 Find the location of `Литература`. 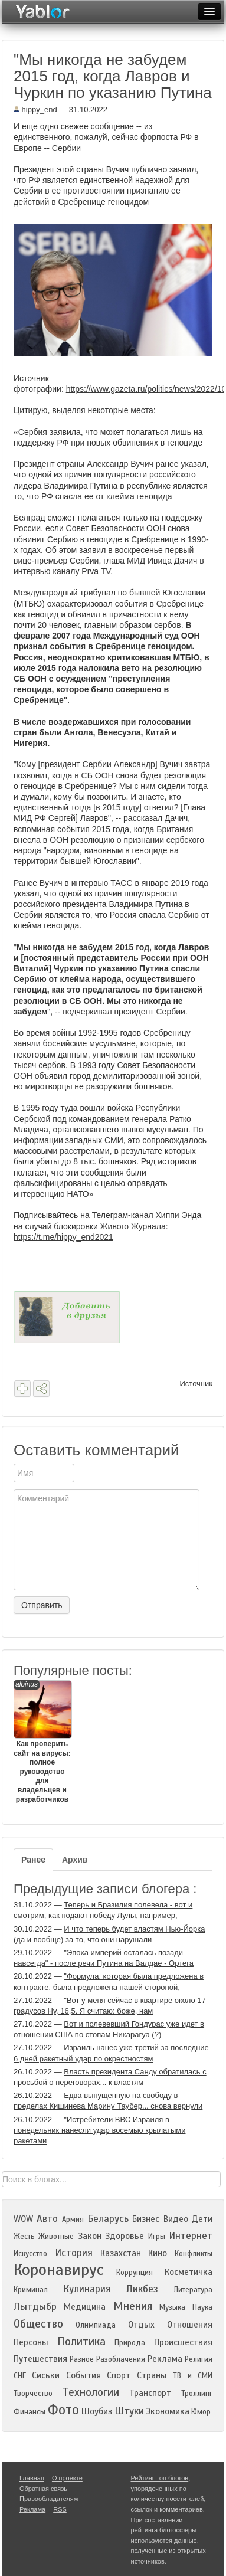

Литература is located at coordinates (192, 2289).